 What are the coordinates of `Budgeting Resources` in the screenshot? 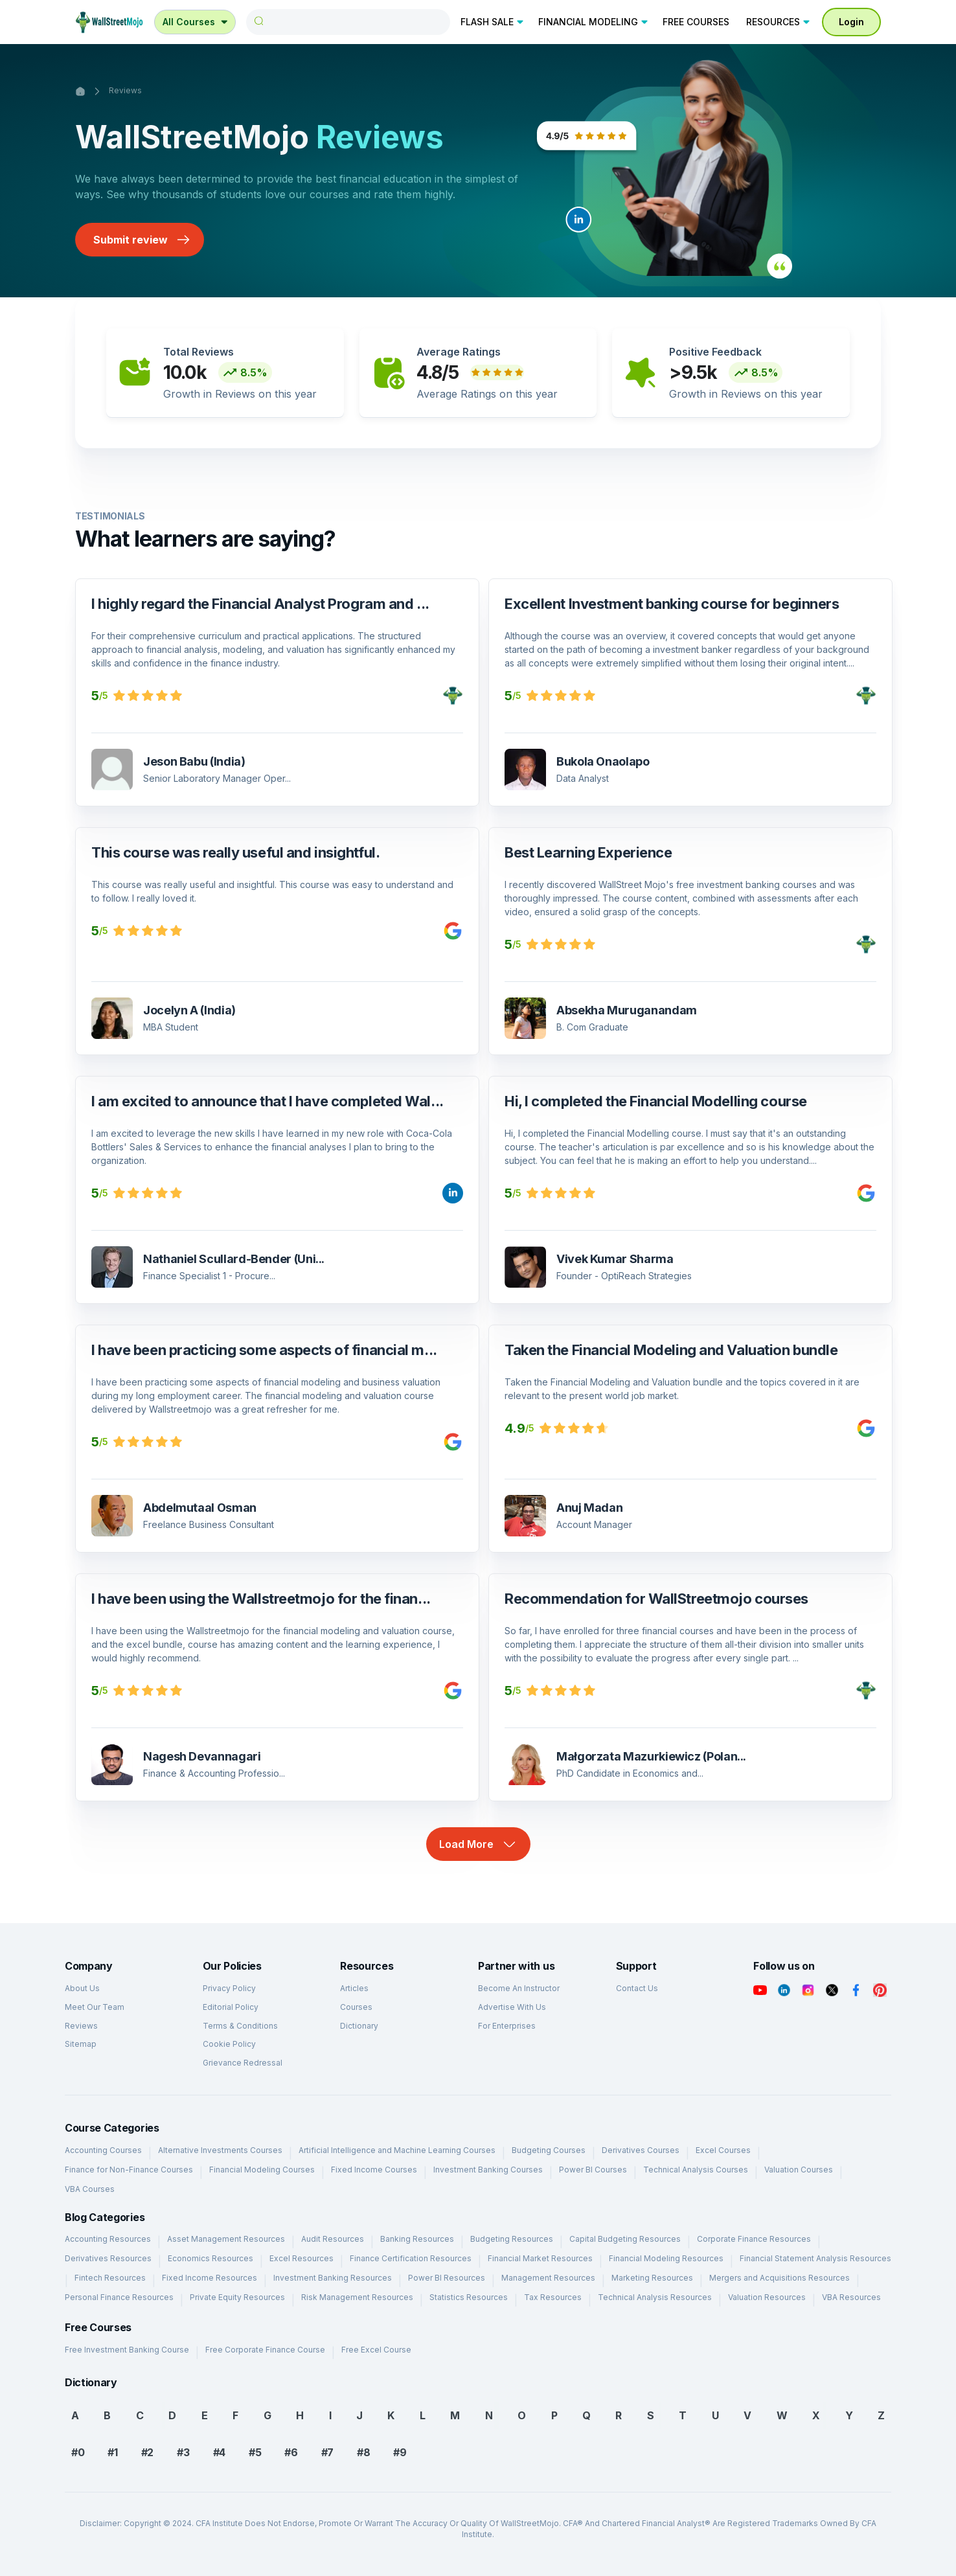 It's located at (511, 2239).